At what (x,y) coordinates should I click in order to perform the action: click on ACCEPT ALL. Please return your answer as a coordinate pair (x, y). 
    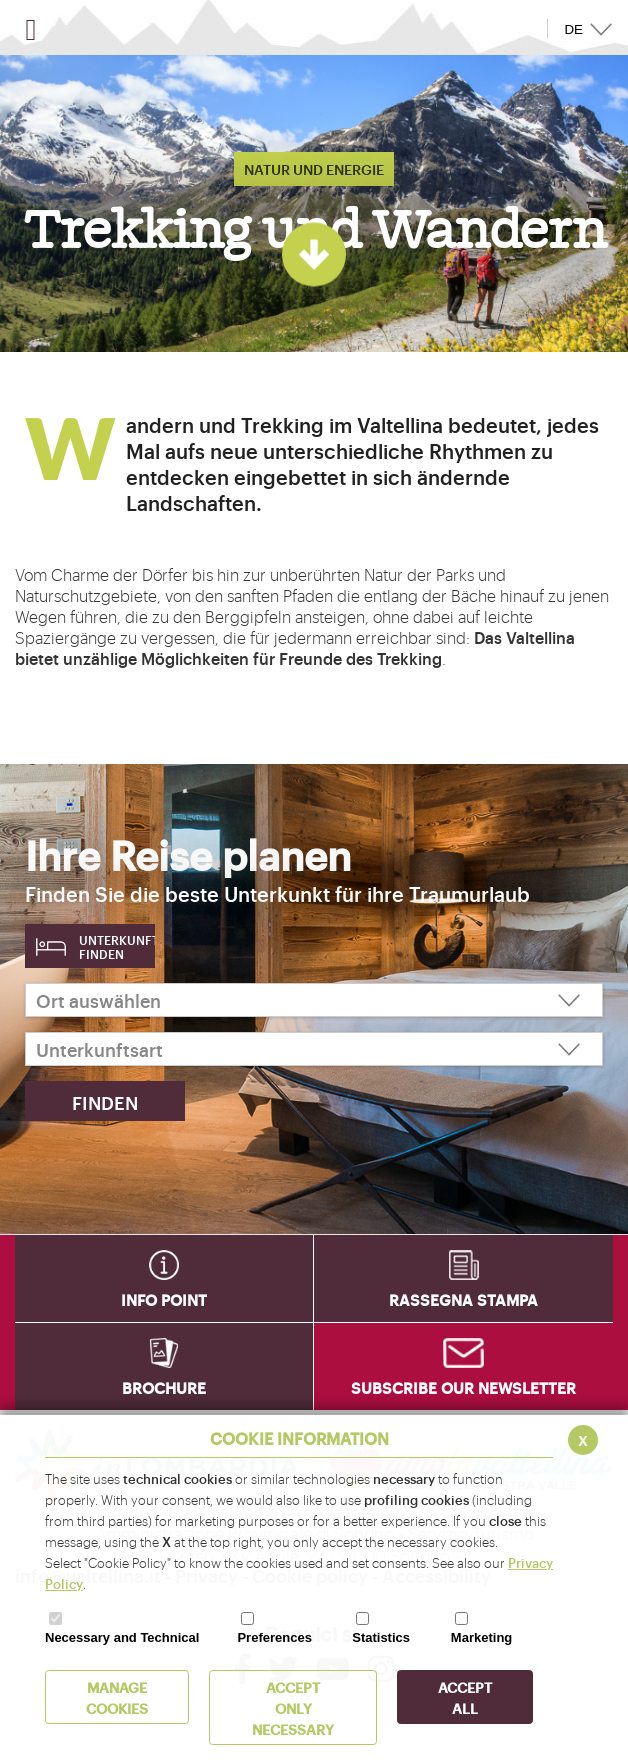
    Looking at the image, I should click on (465, 1697).